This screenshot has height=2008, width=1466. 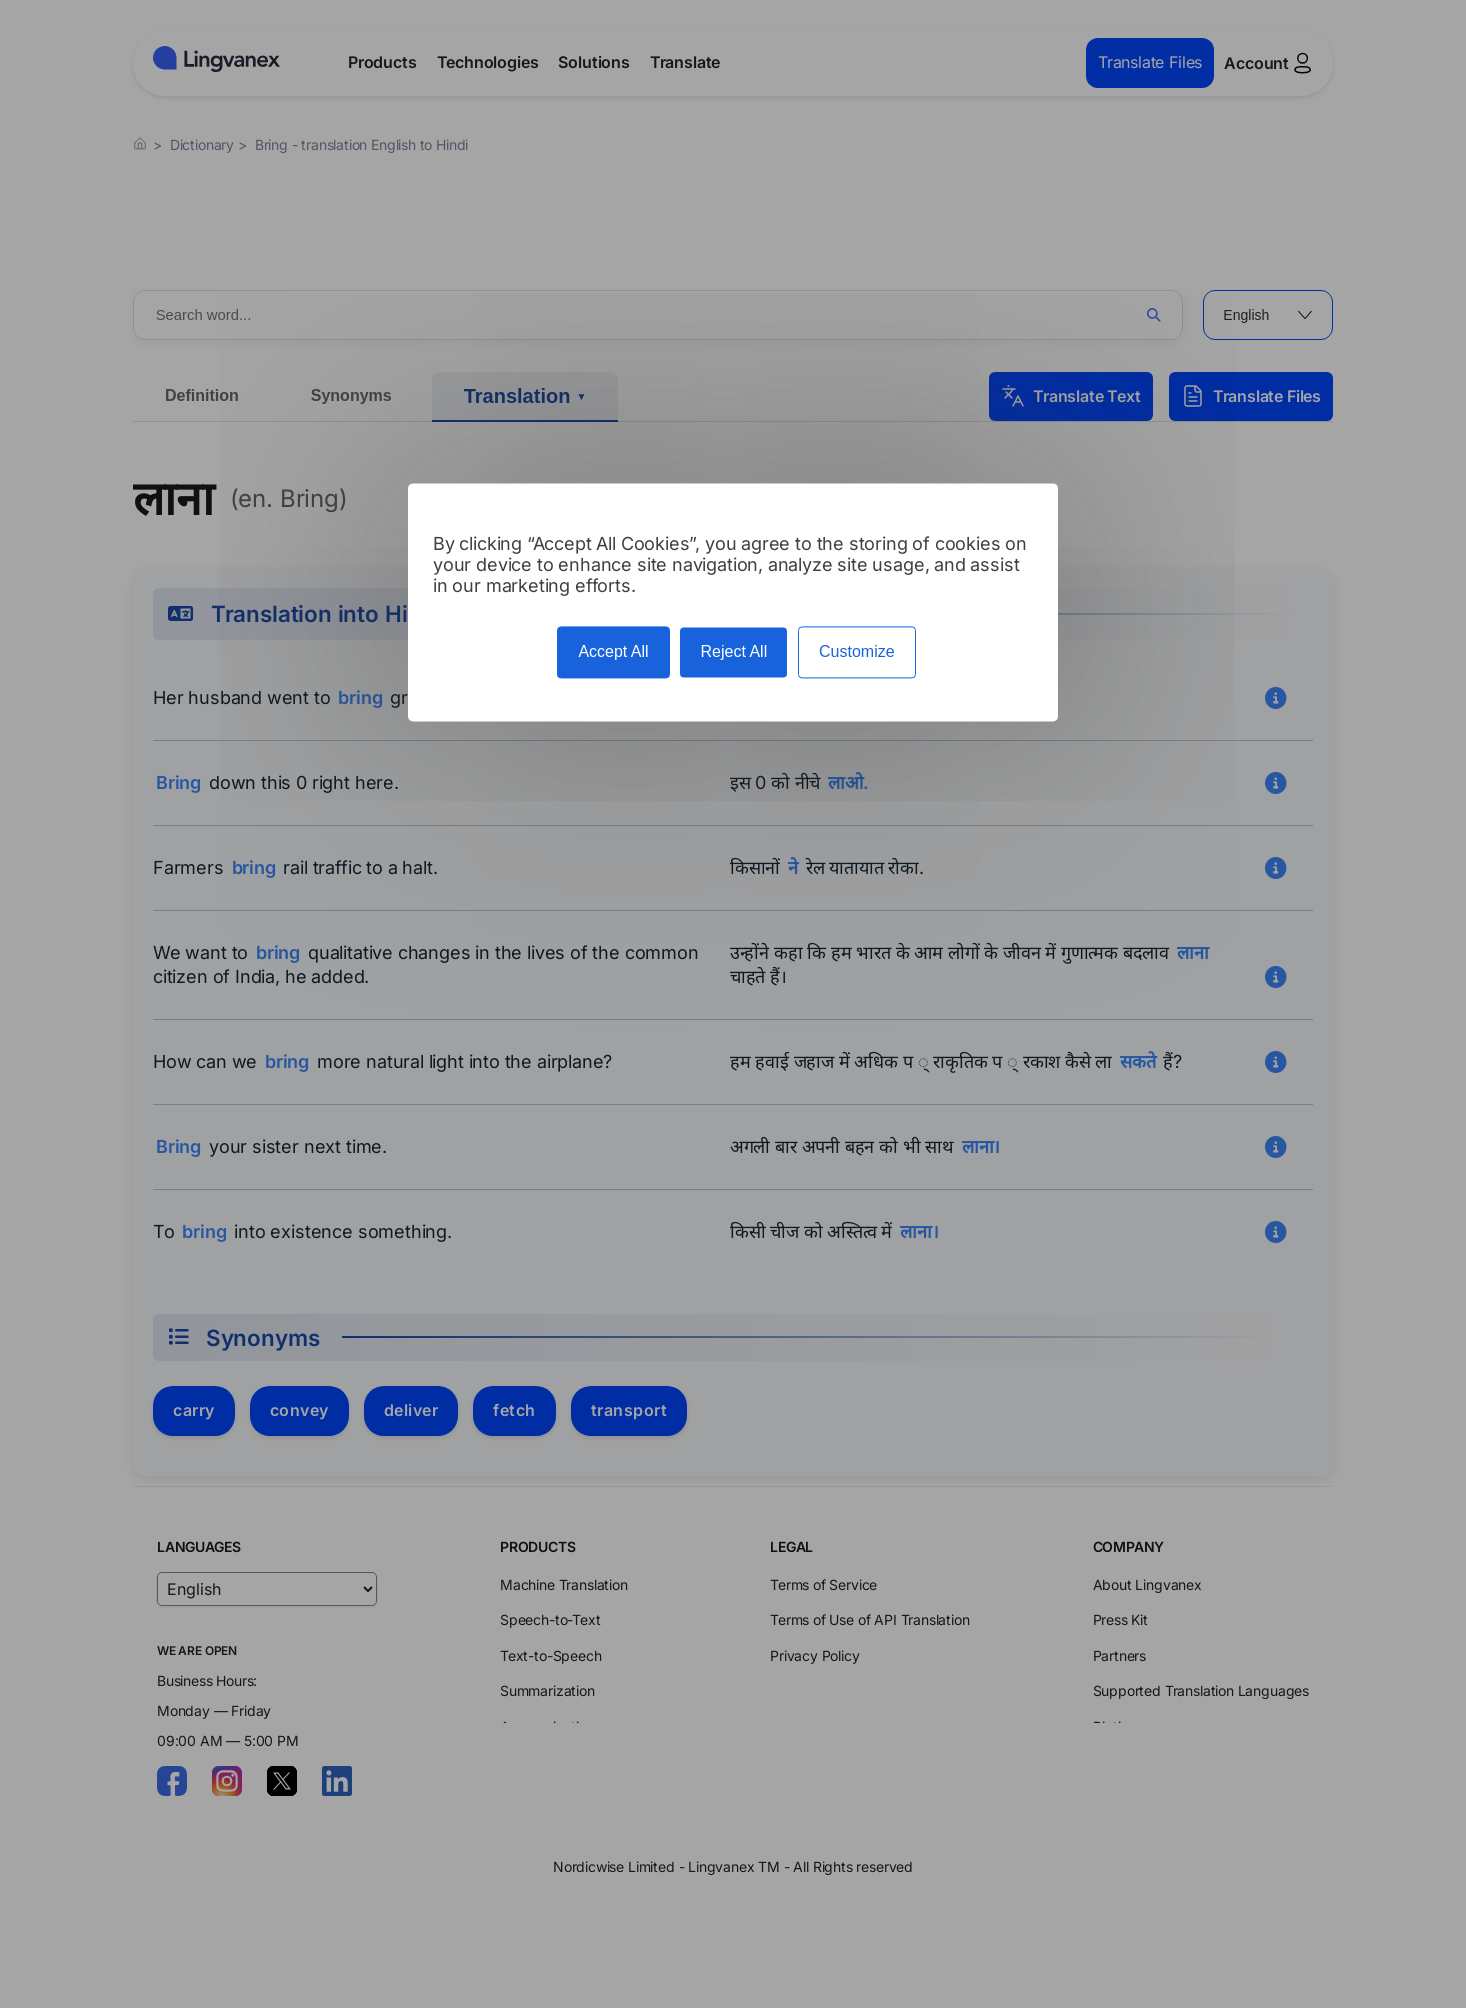 What do you see at coordinates (613, 652) in the screenshot?
I see `Accept All [Cookies : Accept All]` at bounding box center [613, 652].